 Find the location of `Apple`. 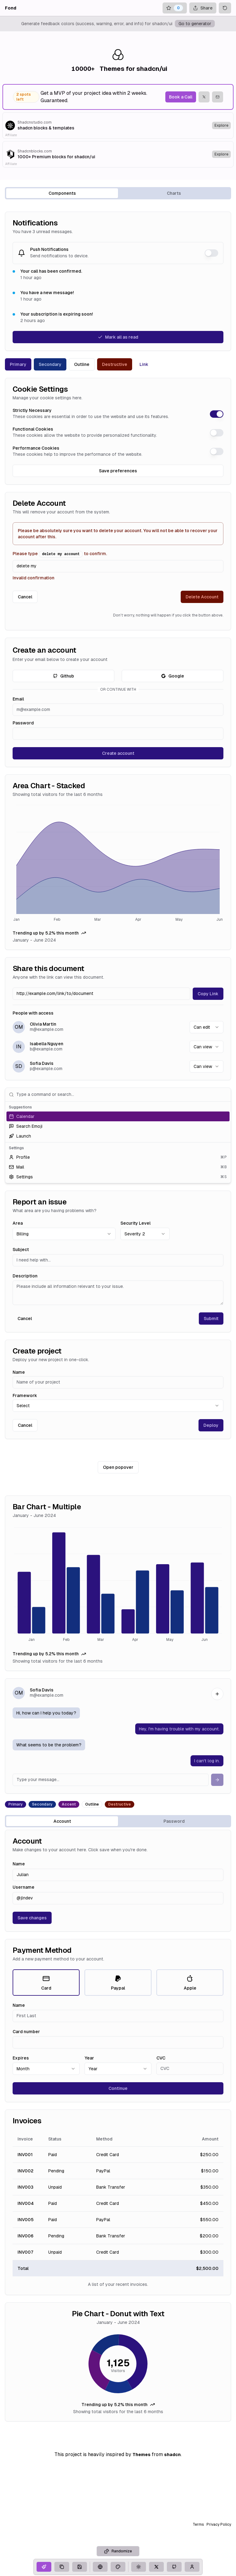

Apple is located at coordinates (190, 1983).